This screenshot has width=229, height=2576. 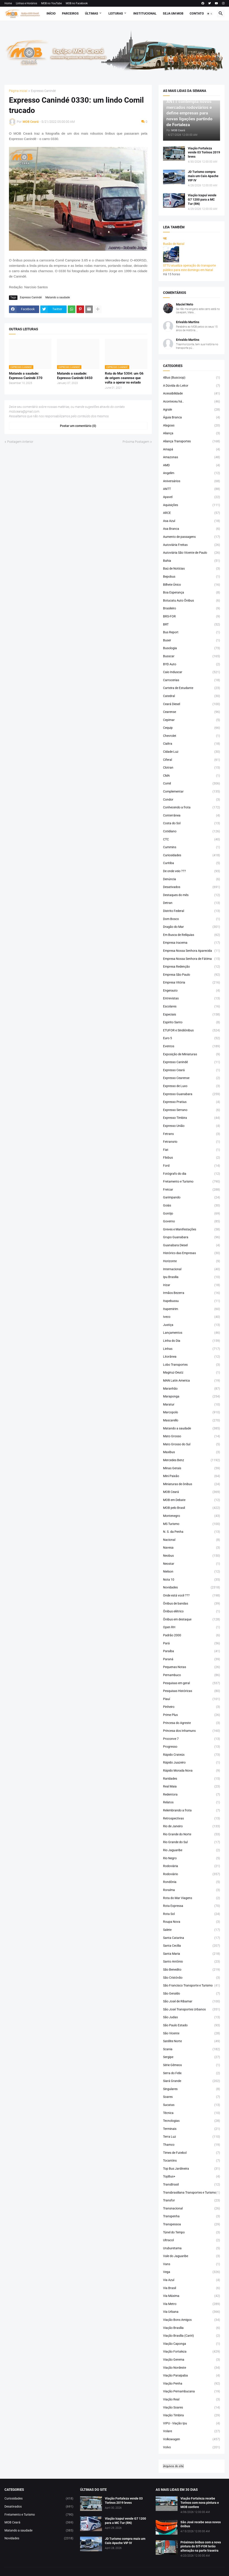 What do you see at coordinates (191, 975) in the screenshot?
I see `Empresa São Paulo` at bounding box center [191, 975].